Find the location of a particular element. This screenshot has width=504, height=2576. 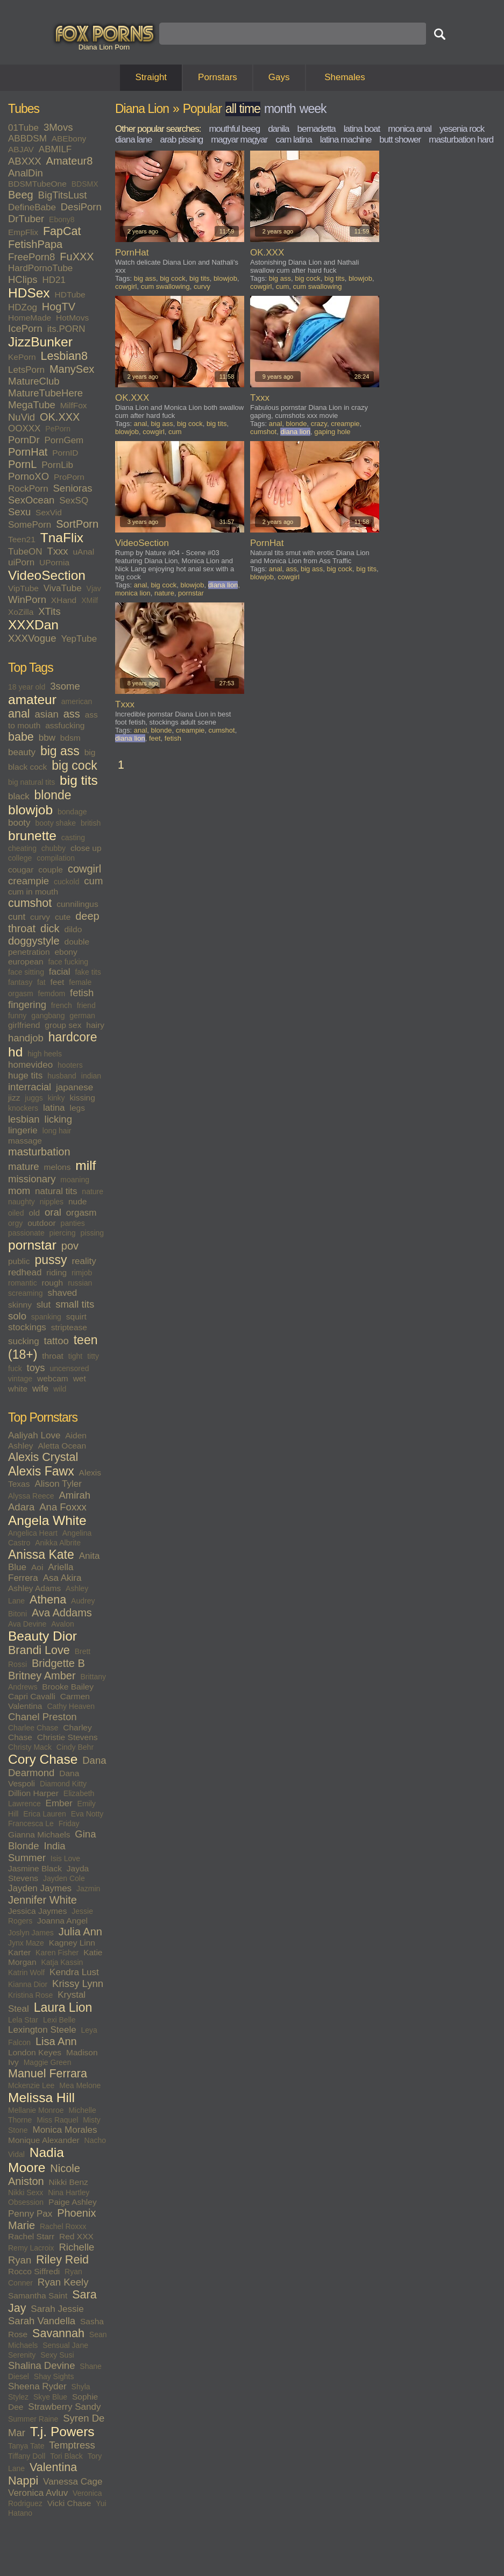

homevideo is located at coordinates (30, 1065).